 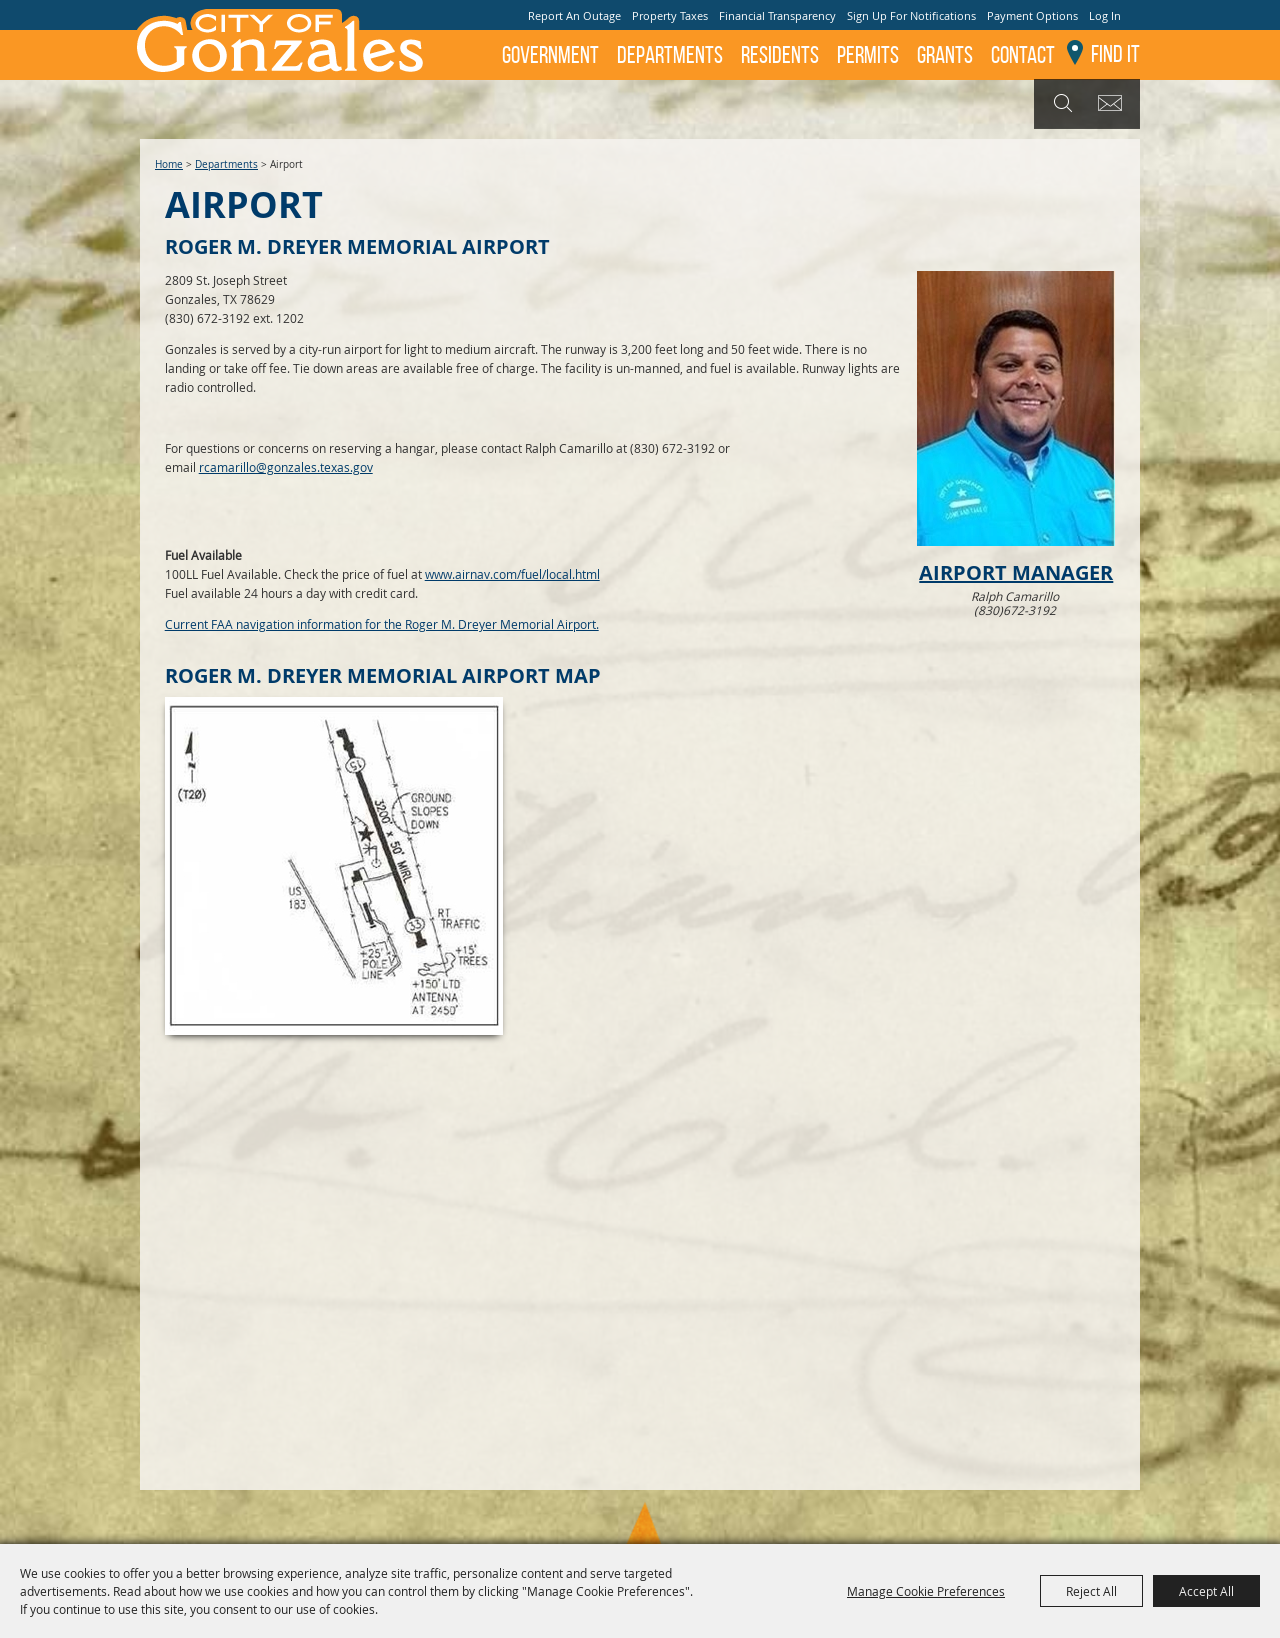 What do you see at coordinates (670, 55) in the screenshot?
I see `Departments` at bounding box center [670, 55].